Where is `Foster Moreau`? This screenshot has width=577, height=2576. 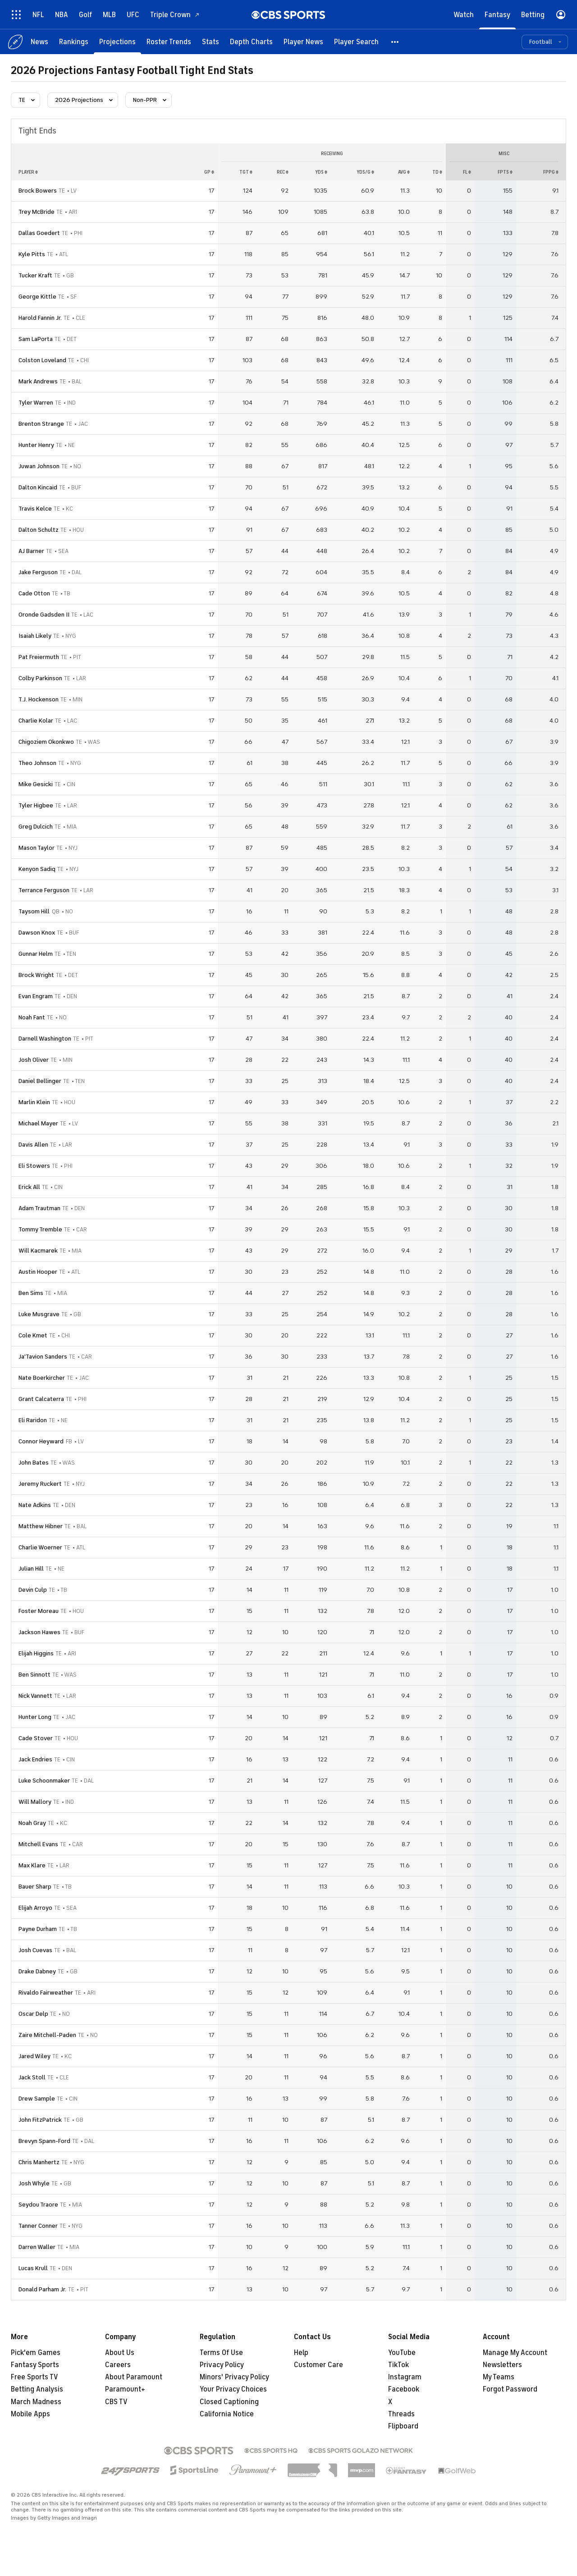 Foster Moreau is located at coordinates (38, 1611).